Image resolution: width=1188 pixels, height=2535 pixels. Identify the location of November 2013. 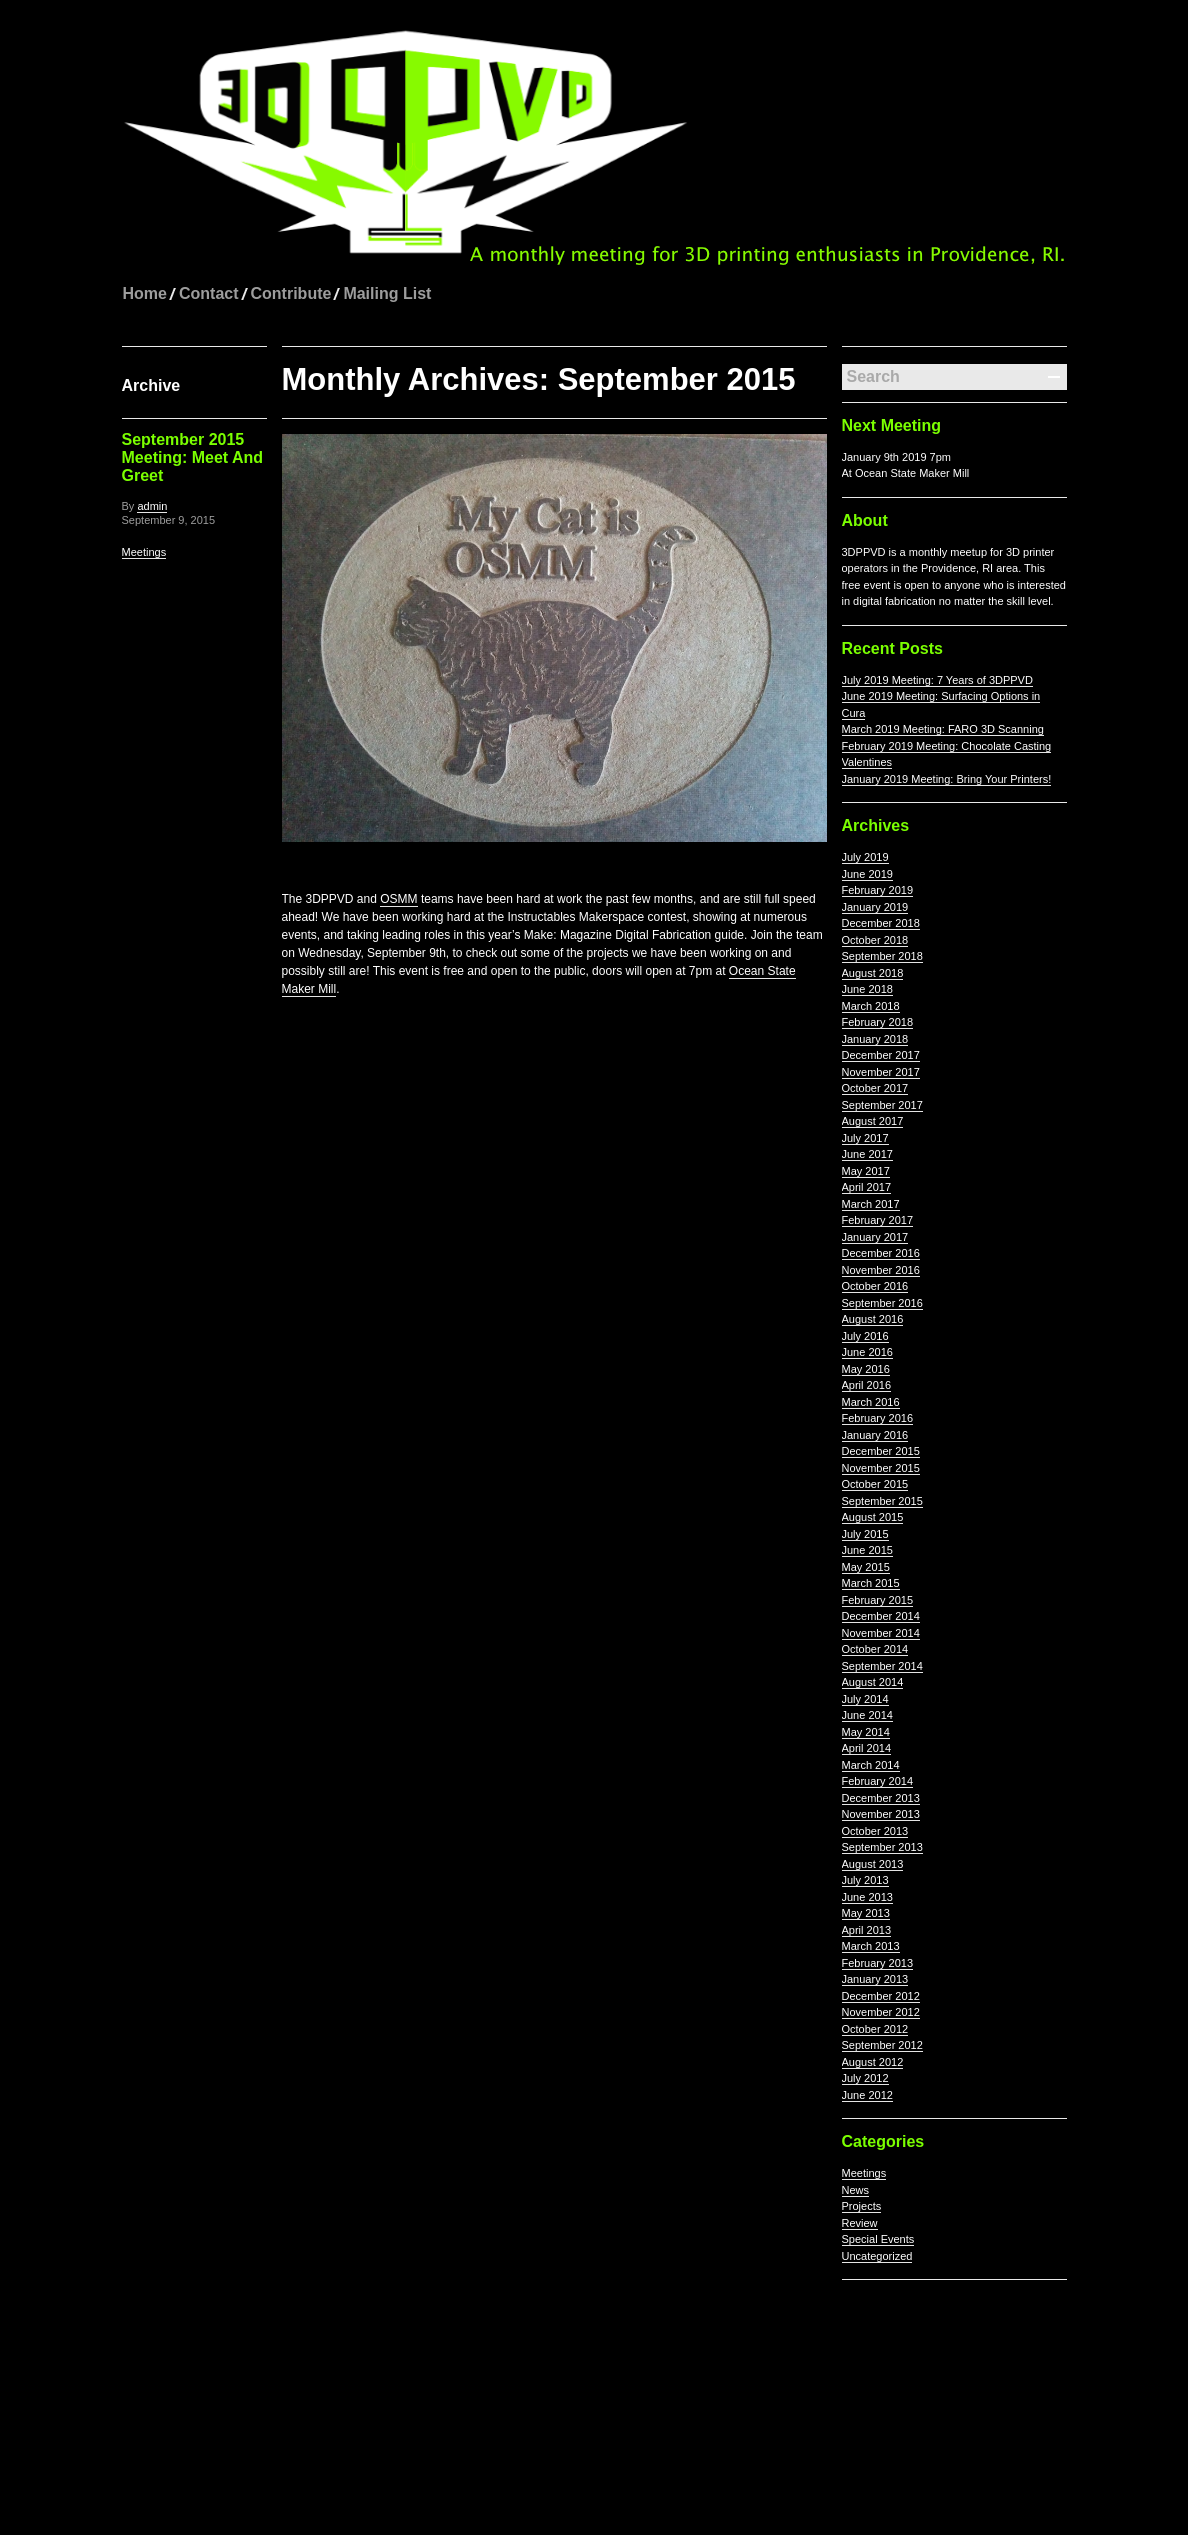
(881, 1814).